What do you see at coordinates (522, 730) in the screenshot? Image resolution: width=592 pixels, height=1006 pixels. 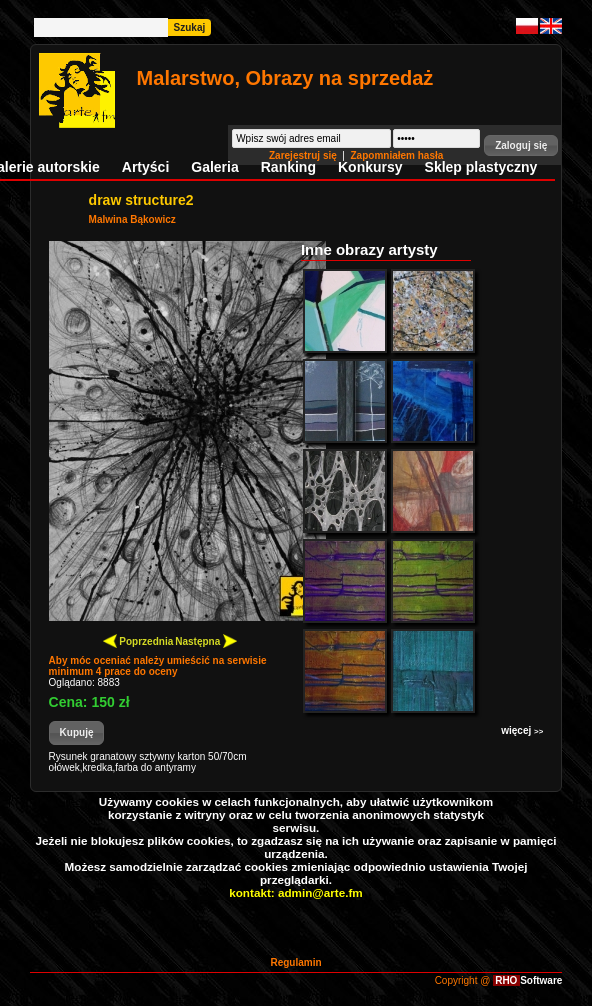 I see `więcej` at bounding box center [522, 730].